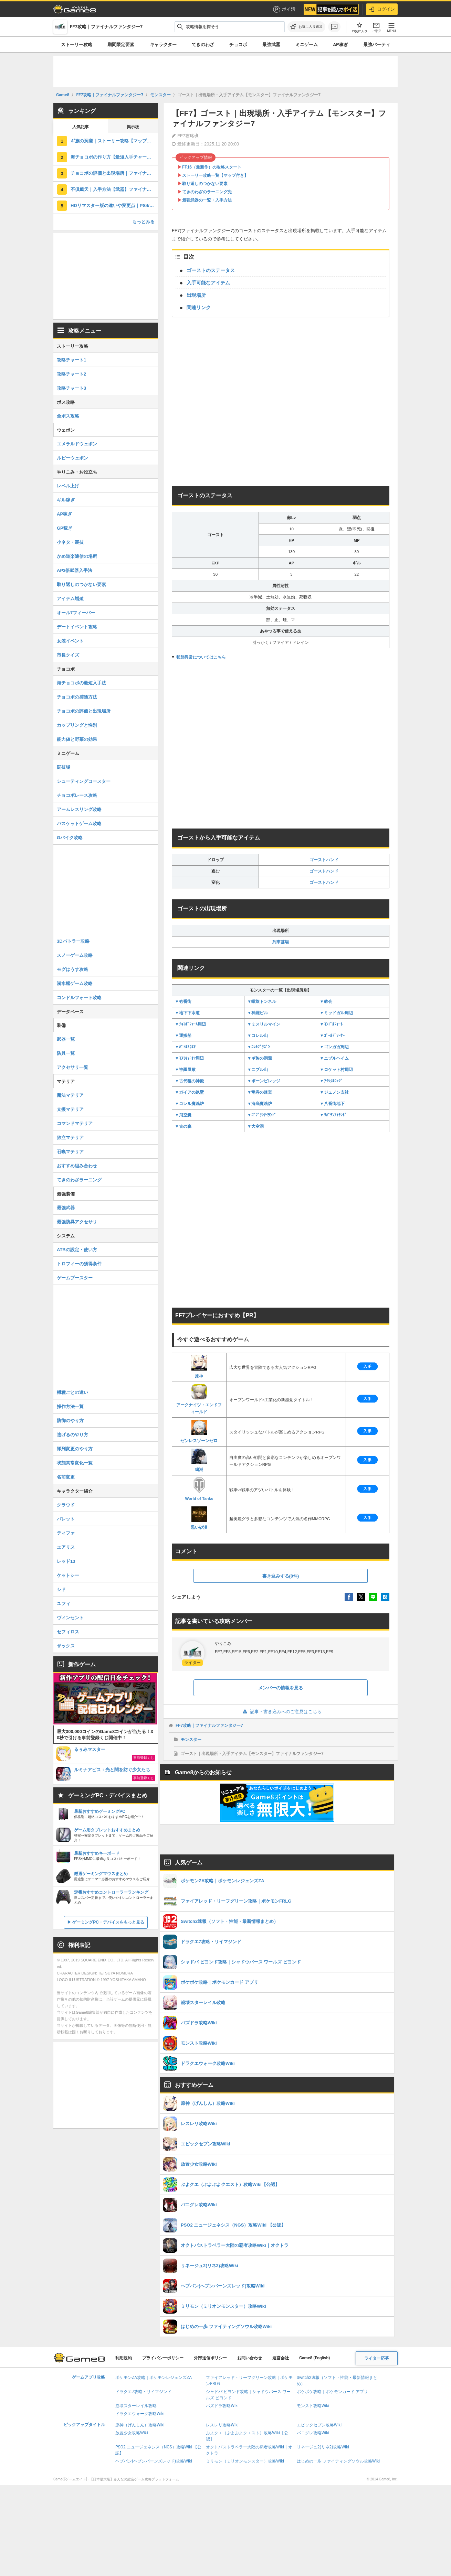 Image resolution: width=451 pixels, height=2576 pixels. I want to click on エアリス, so click(66, 1547).